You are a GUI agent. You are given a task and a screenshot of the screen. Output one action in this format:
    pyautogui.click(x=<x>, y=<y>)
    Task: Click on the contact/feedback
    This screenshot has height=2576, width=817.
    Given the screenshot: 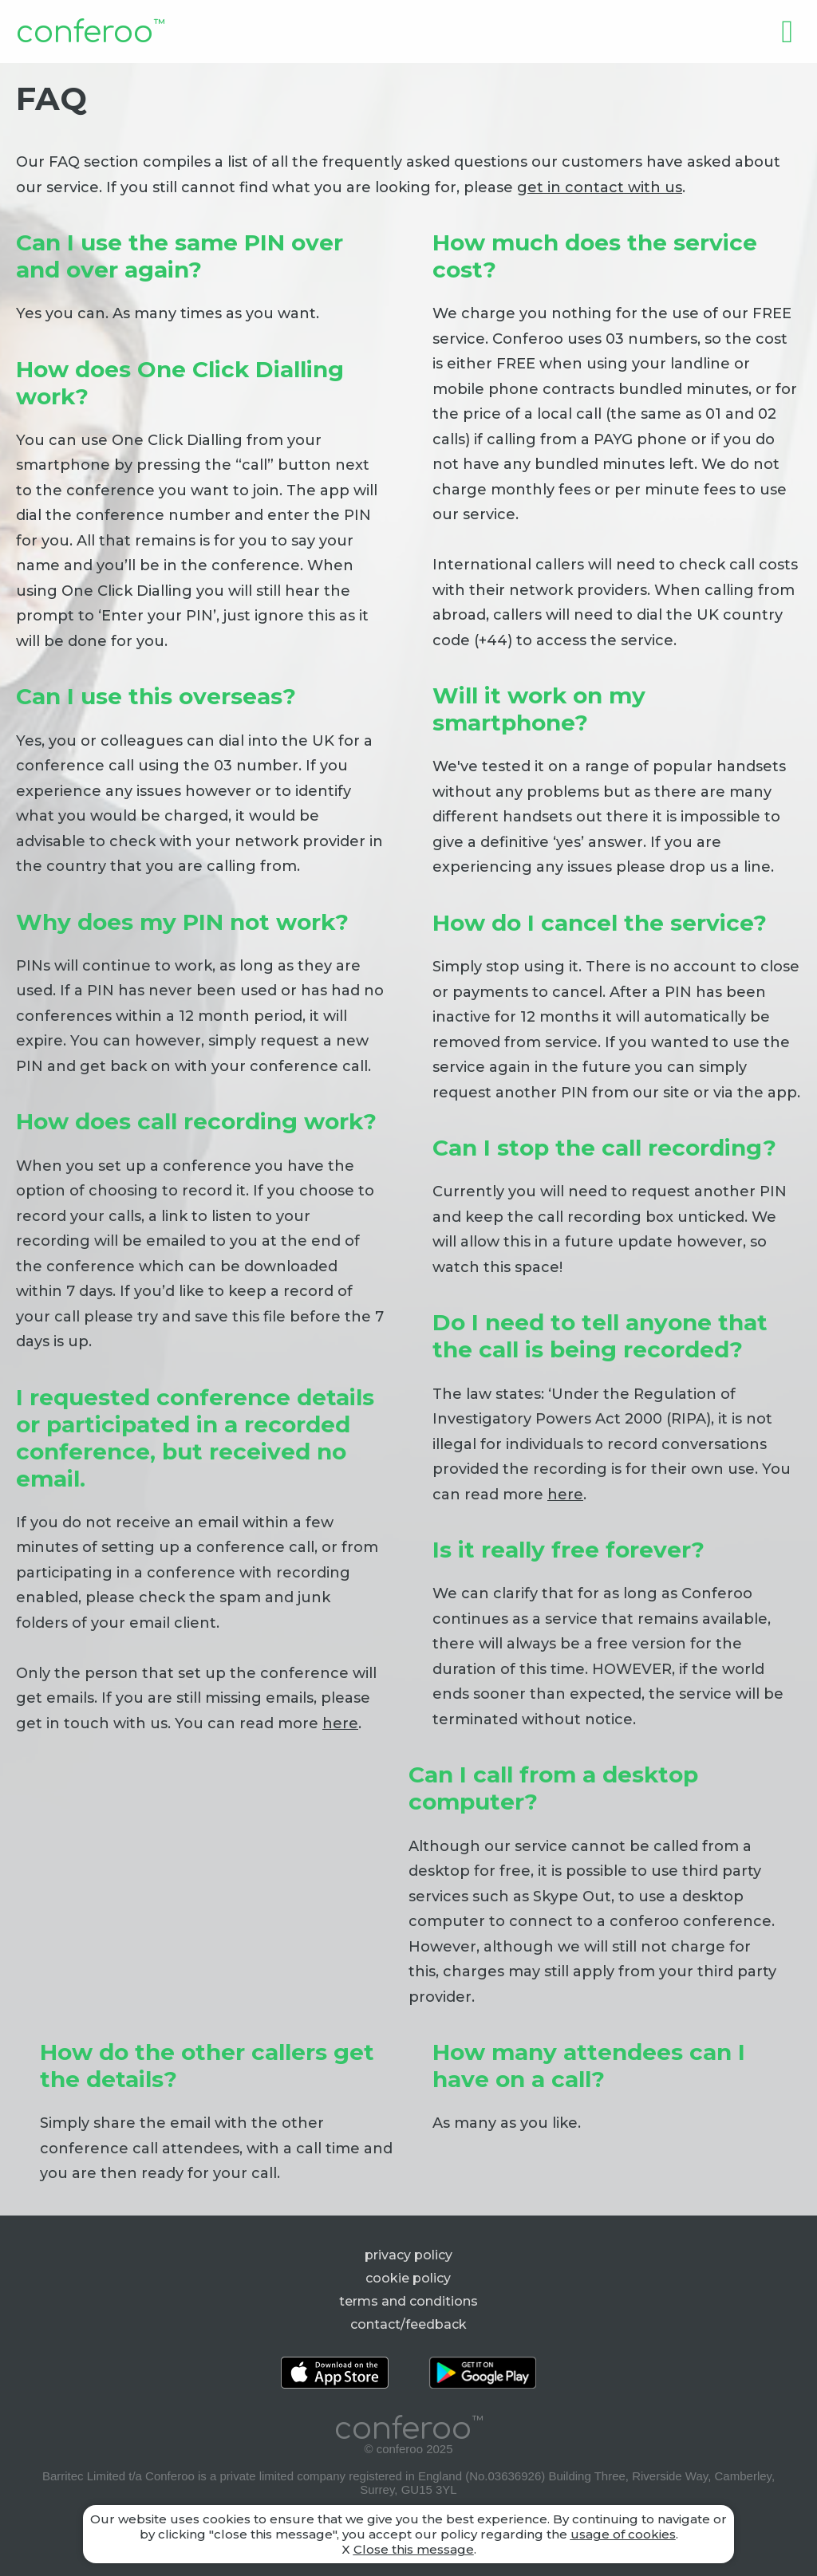 What is the action you would take?
    pyautogui.click(x=408, y=2324)
    